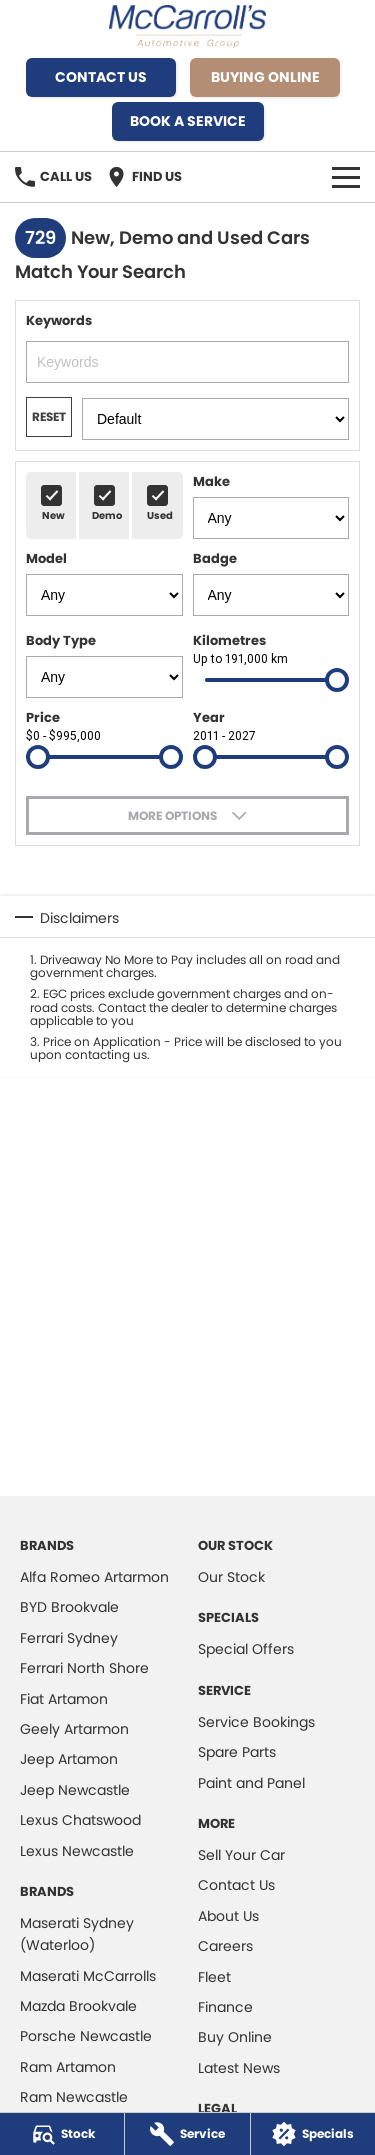 The height and width of the screenshot is (2155, 375). Describe the element at coordinates (80, 1820) in the screenshot. I see `Lexus Chatswood` at that location.